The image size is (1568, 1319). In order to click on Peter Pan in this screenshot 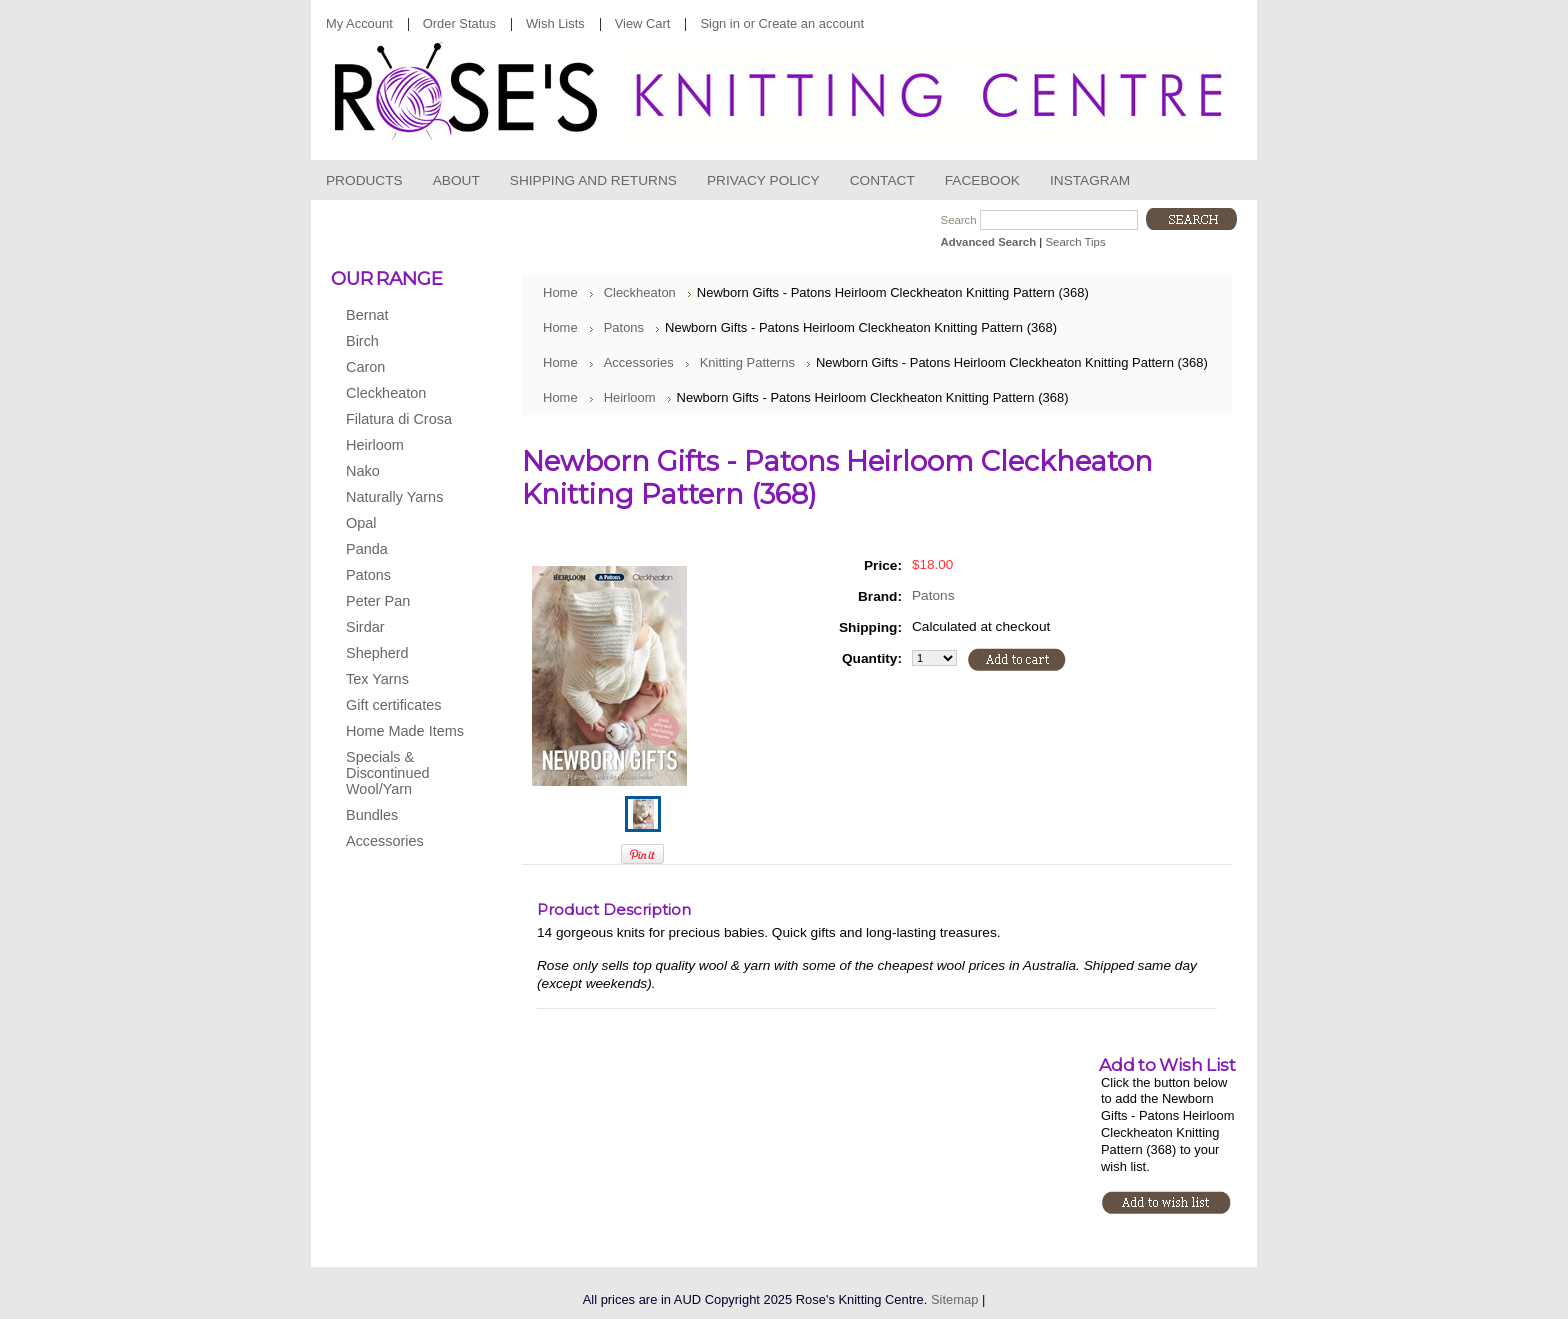, I will do `click(402, 602)`.